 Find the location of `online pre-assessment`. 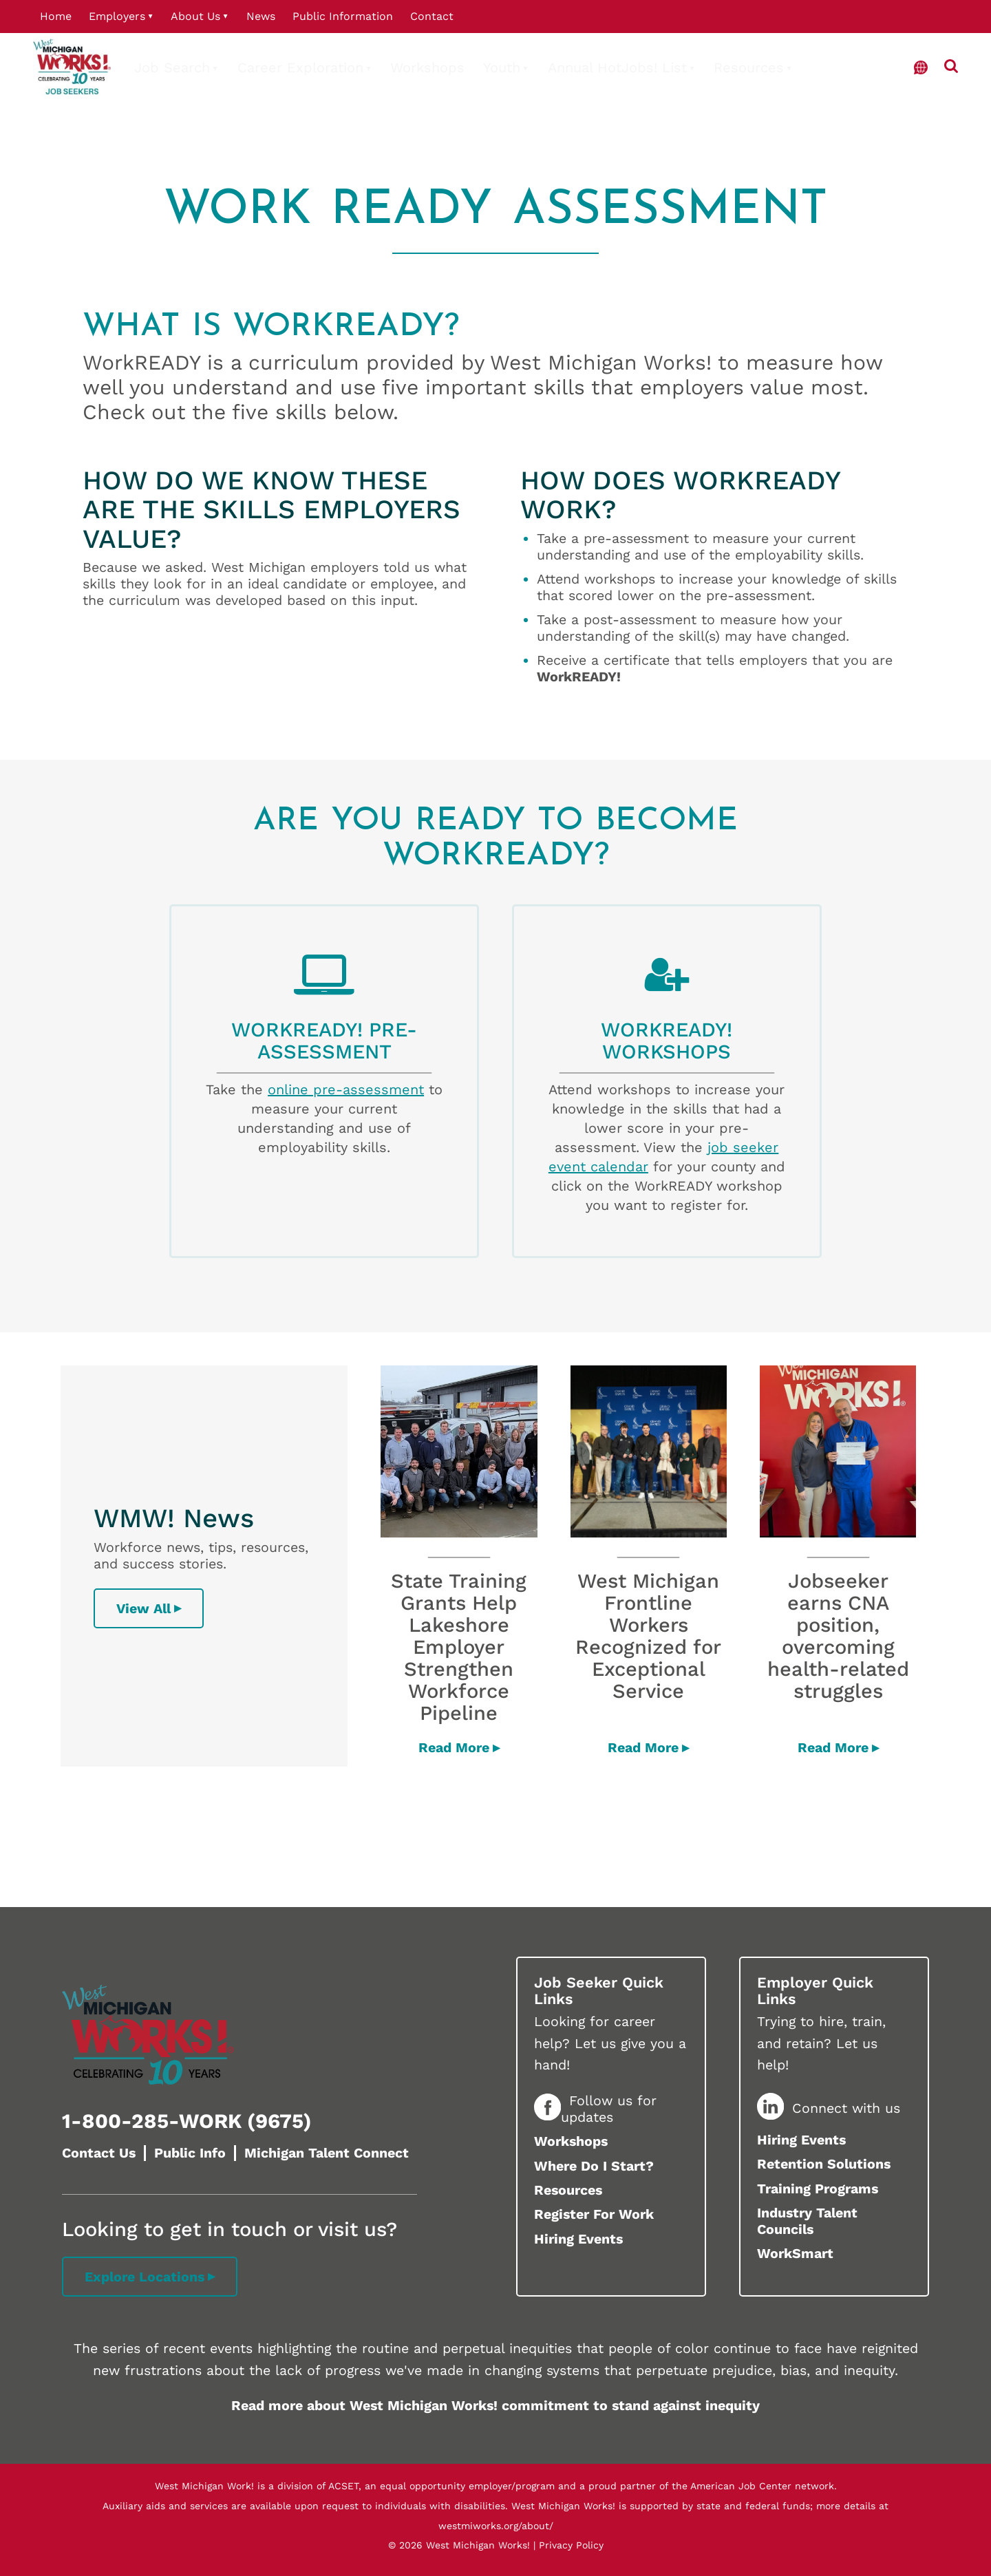

online pre-assessment is located at coordinates (346, 1089).